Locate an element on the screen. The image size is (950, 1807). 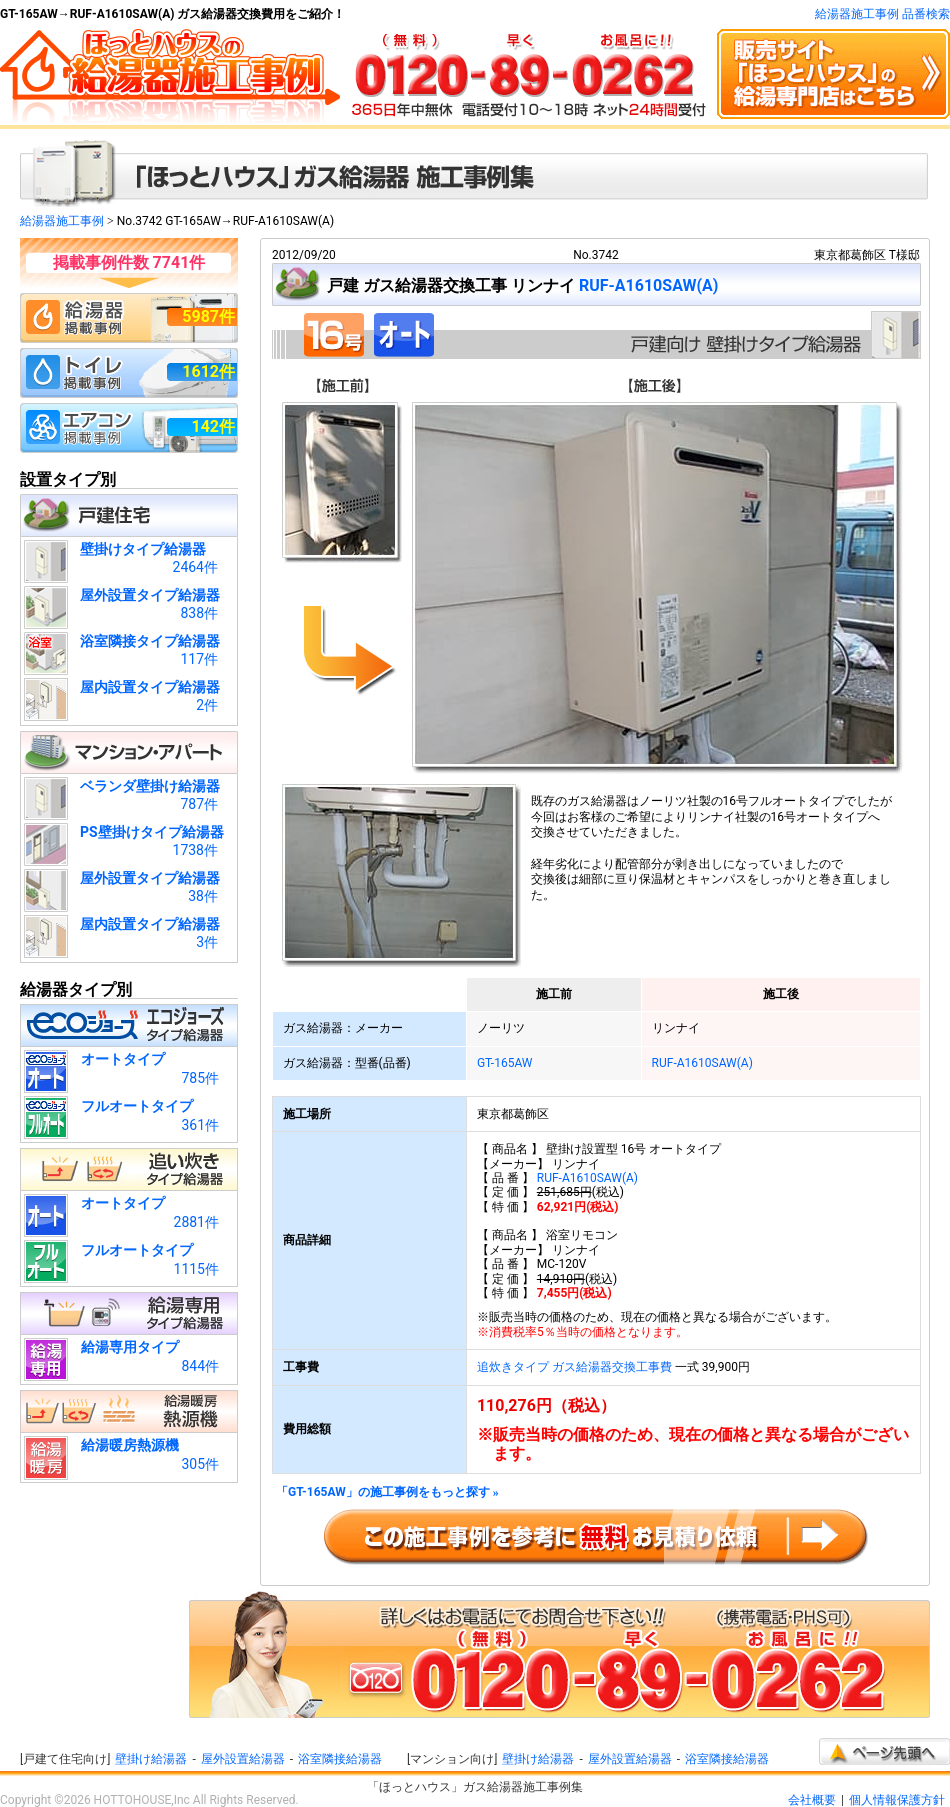
給湯器施工事例 is located at coordinates (62, 221).